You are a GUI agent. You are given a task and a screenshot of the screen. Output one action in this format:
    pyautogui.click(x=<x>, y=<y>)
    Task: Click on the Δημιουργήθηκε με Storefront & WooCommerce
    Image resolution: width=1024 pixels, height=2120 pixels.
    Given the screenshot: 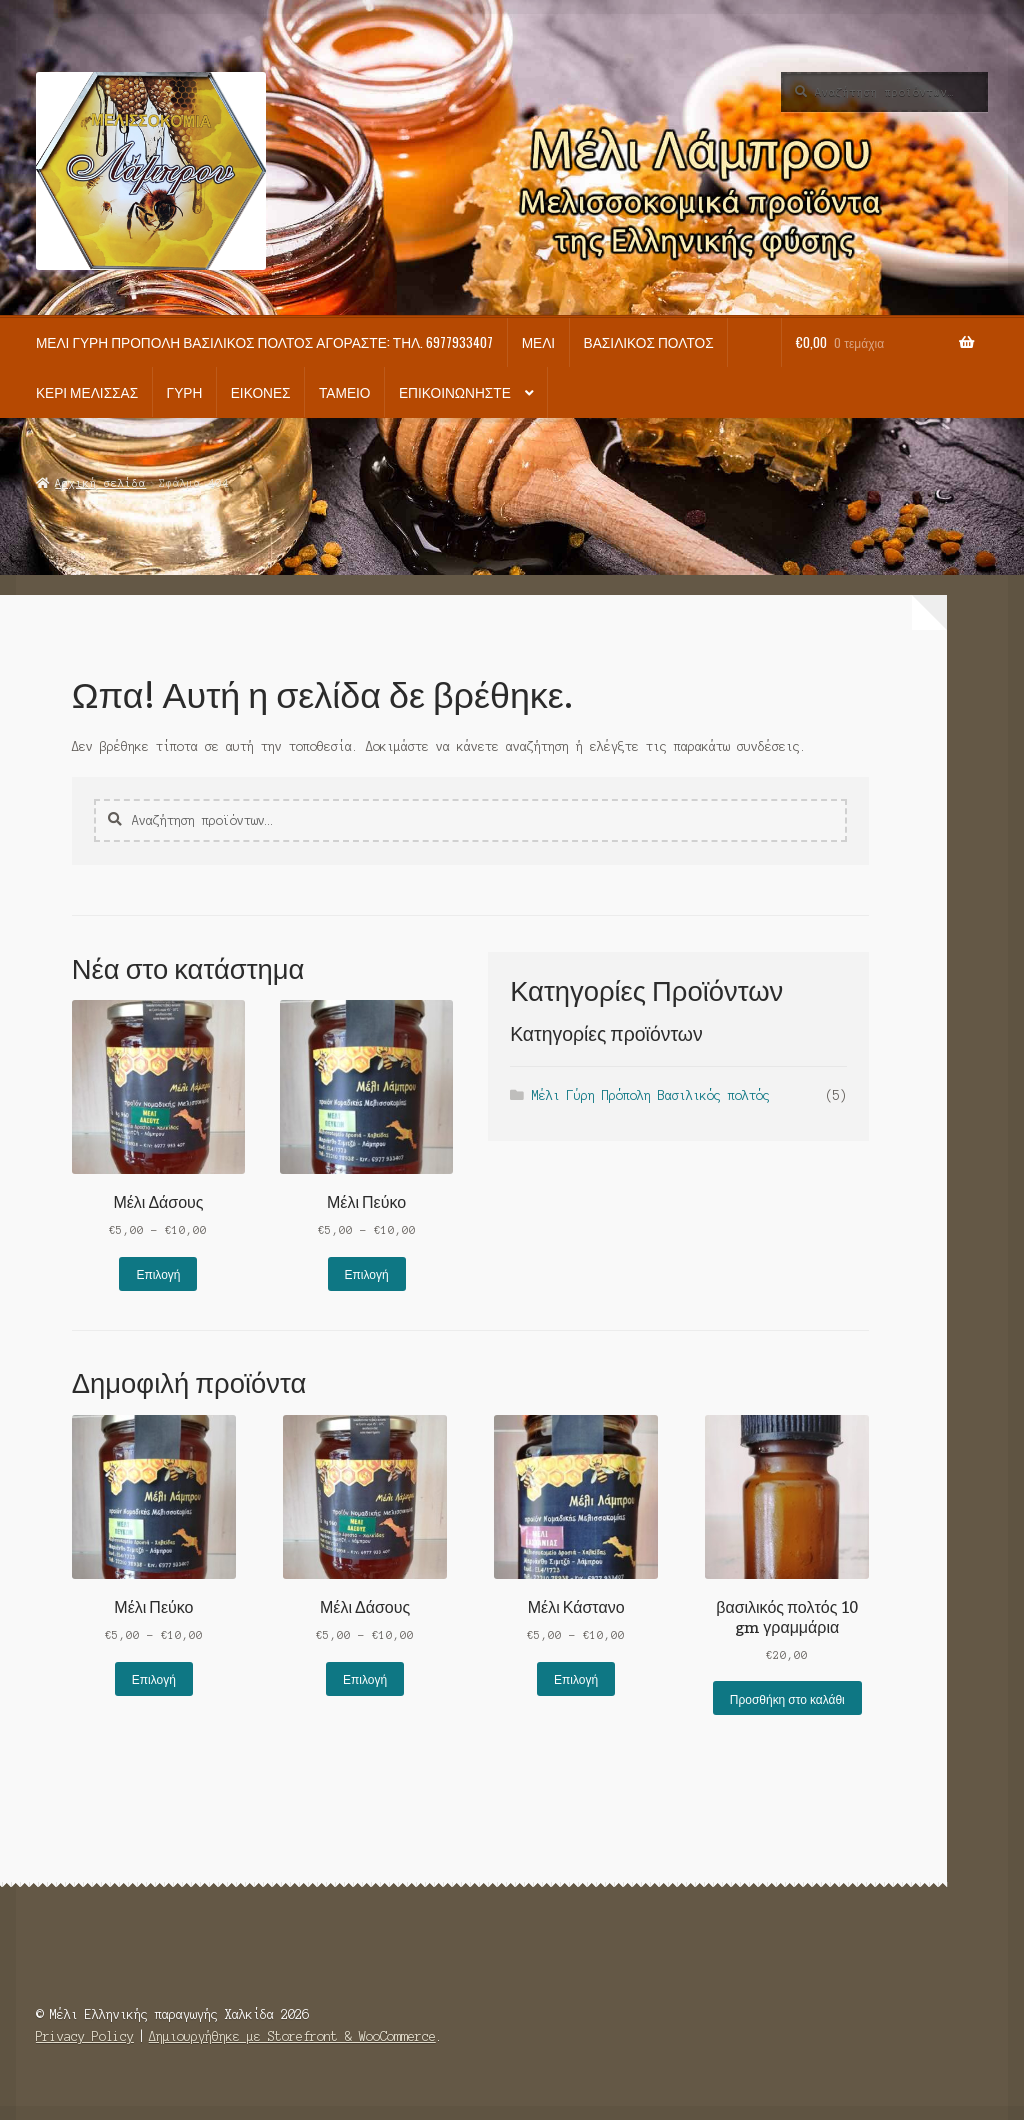 What is the action you would take?
    pyautogui.click(x=292, y=2036)
    